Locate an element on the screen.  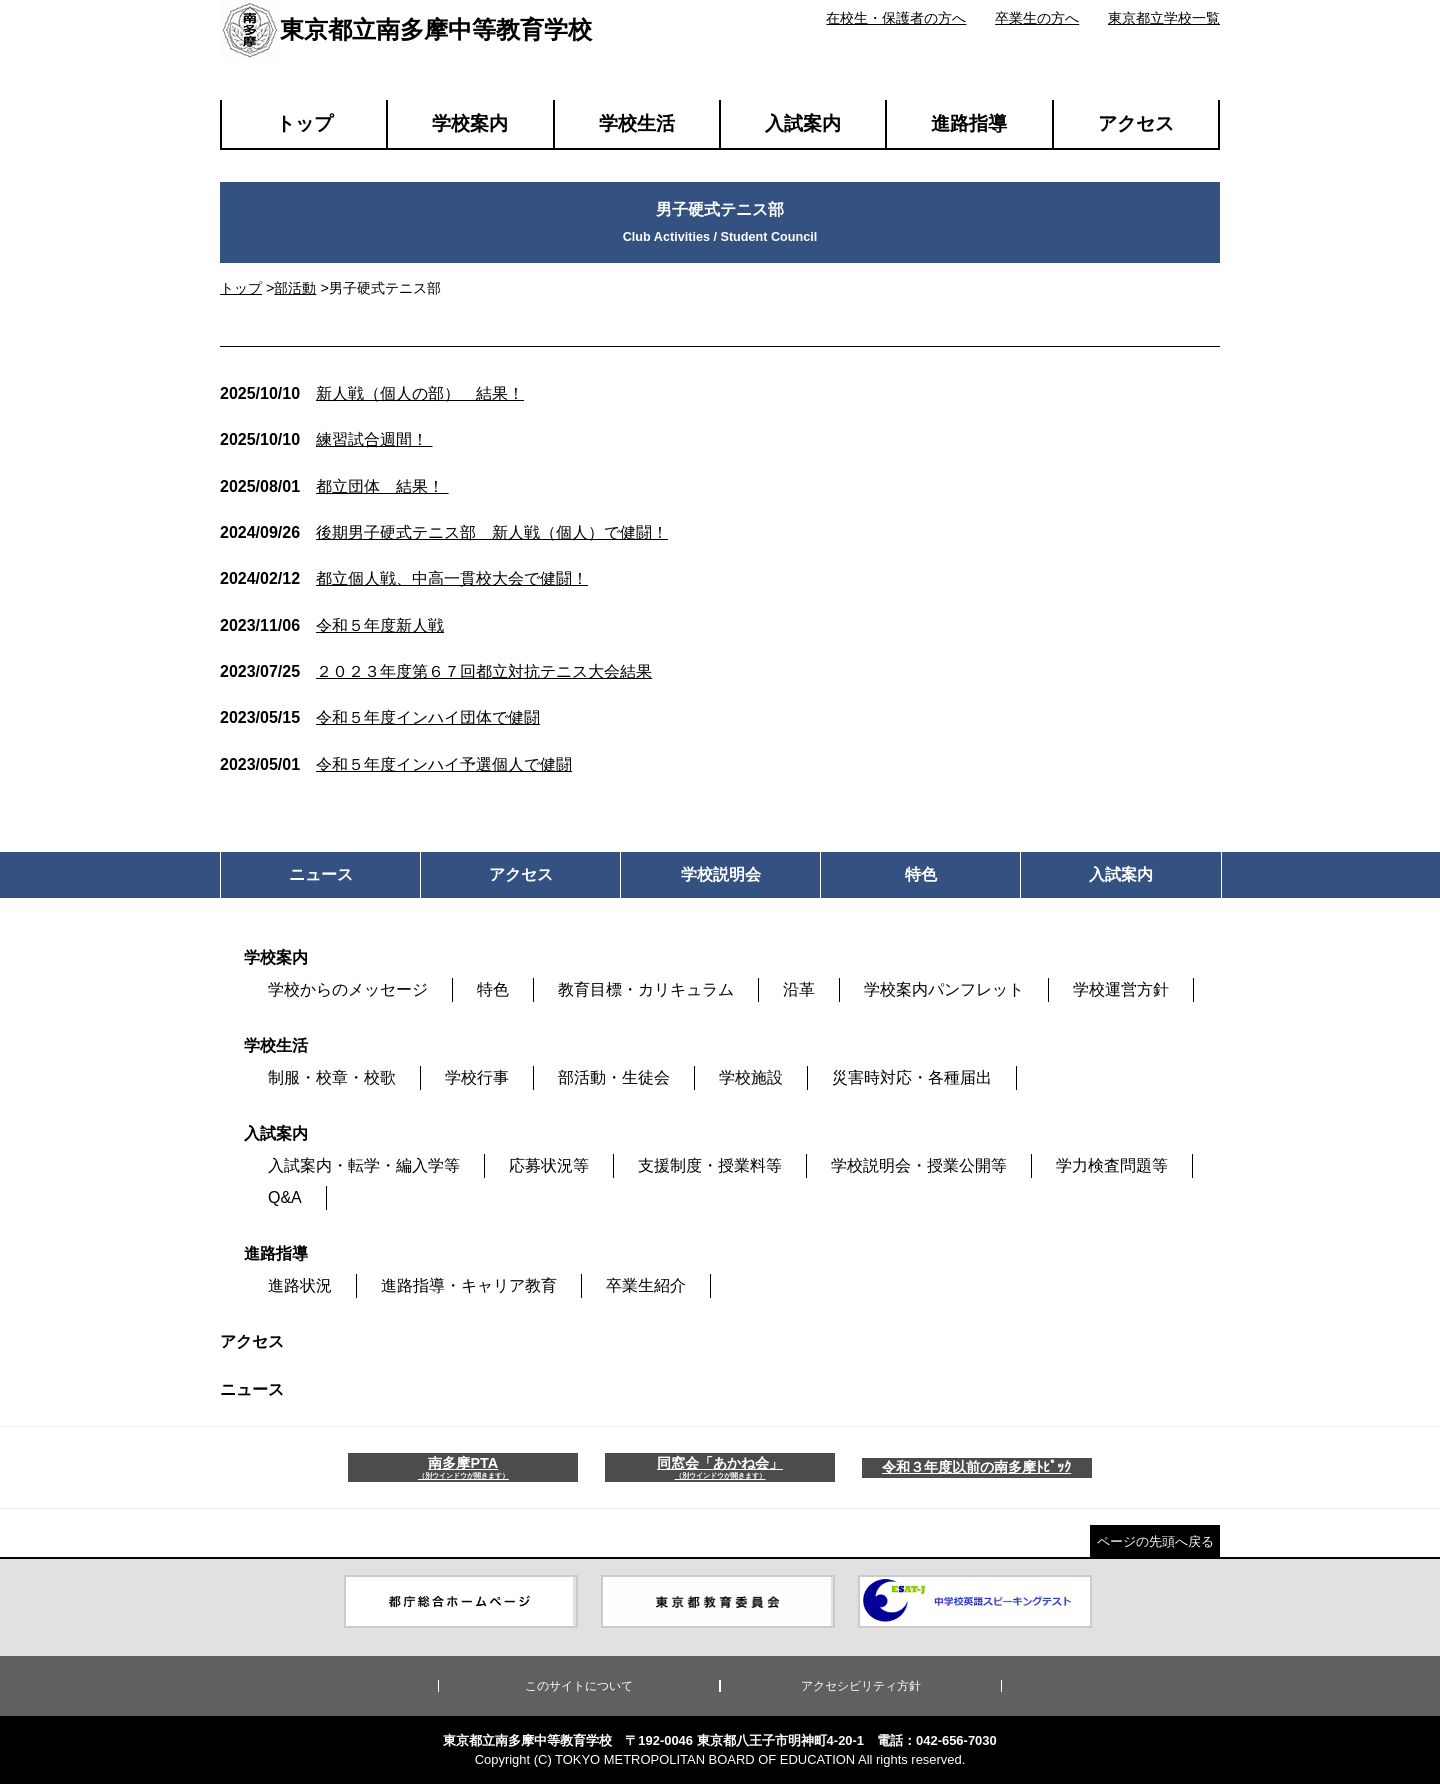
都立個人戦、中高一貫校大会で健闘！ is located at coordinates (404, 578).